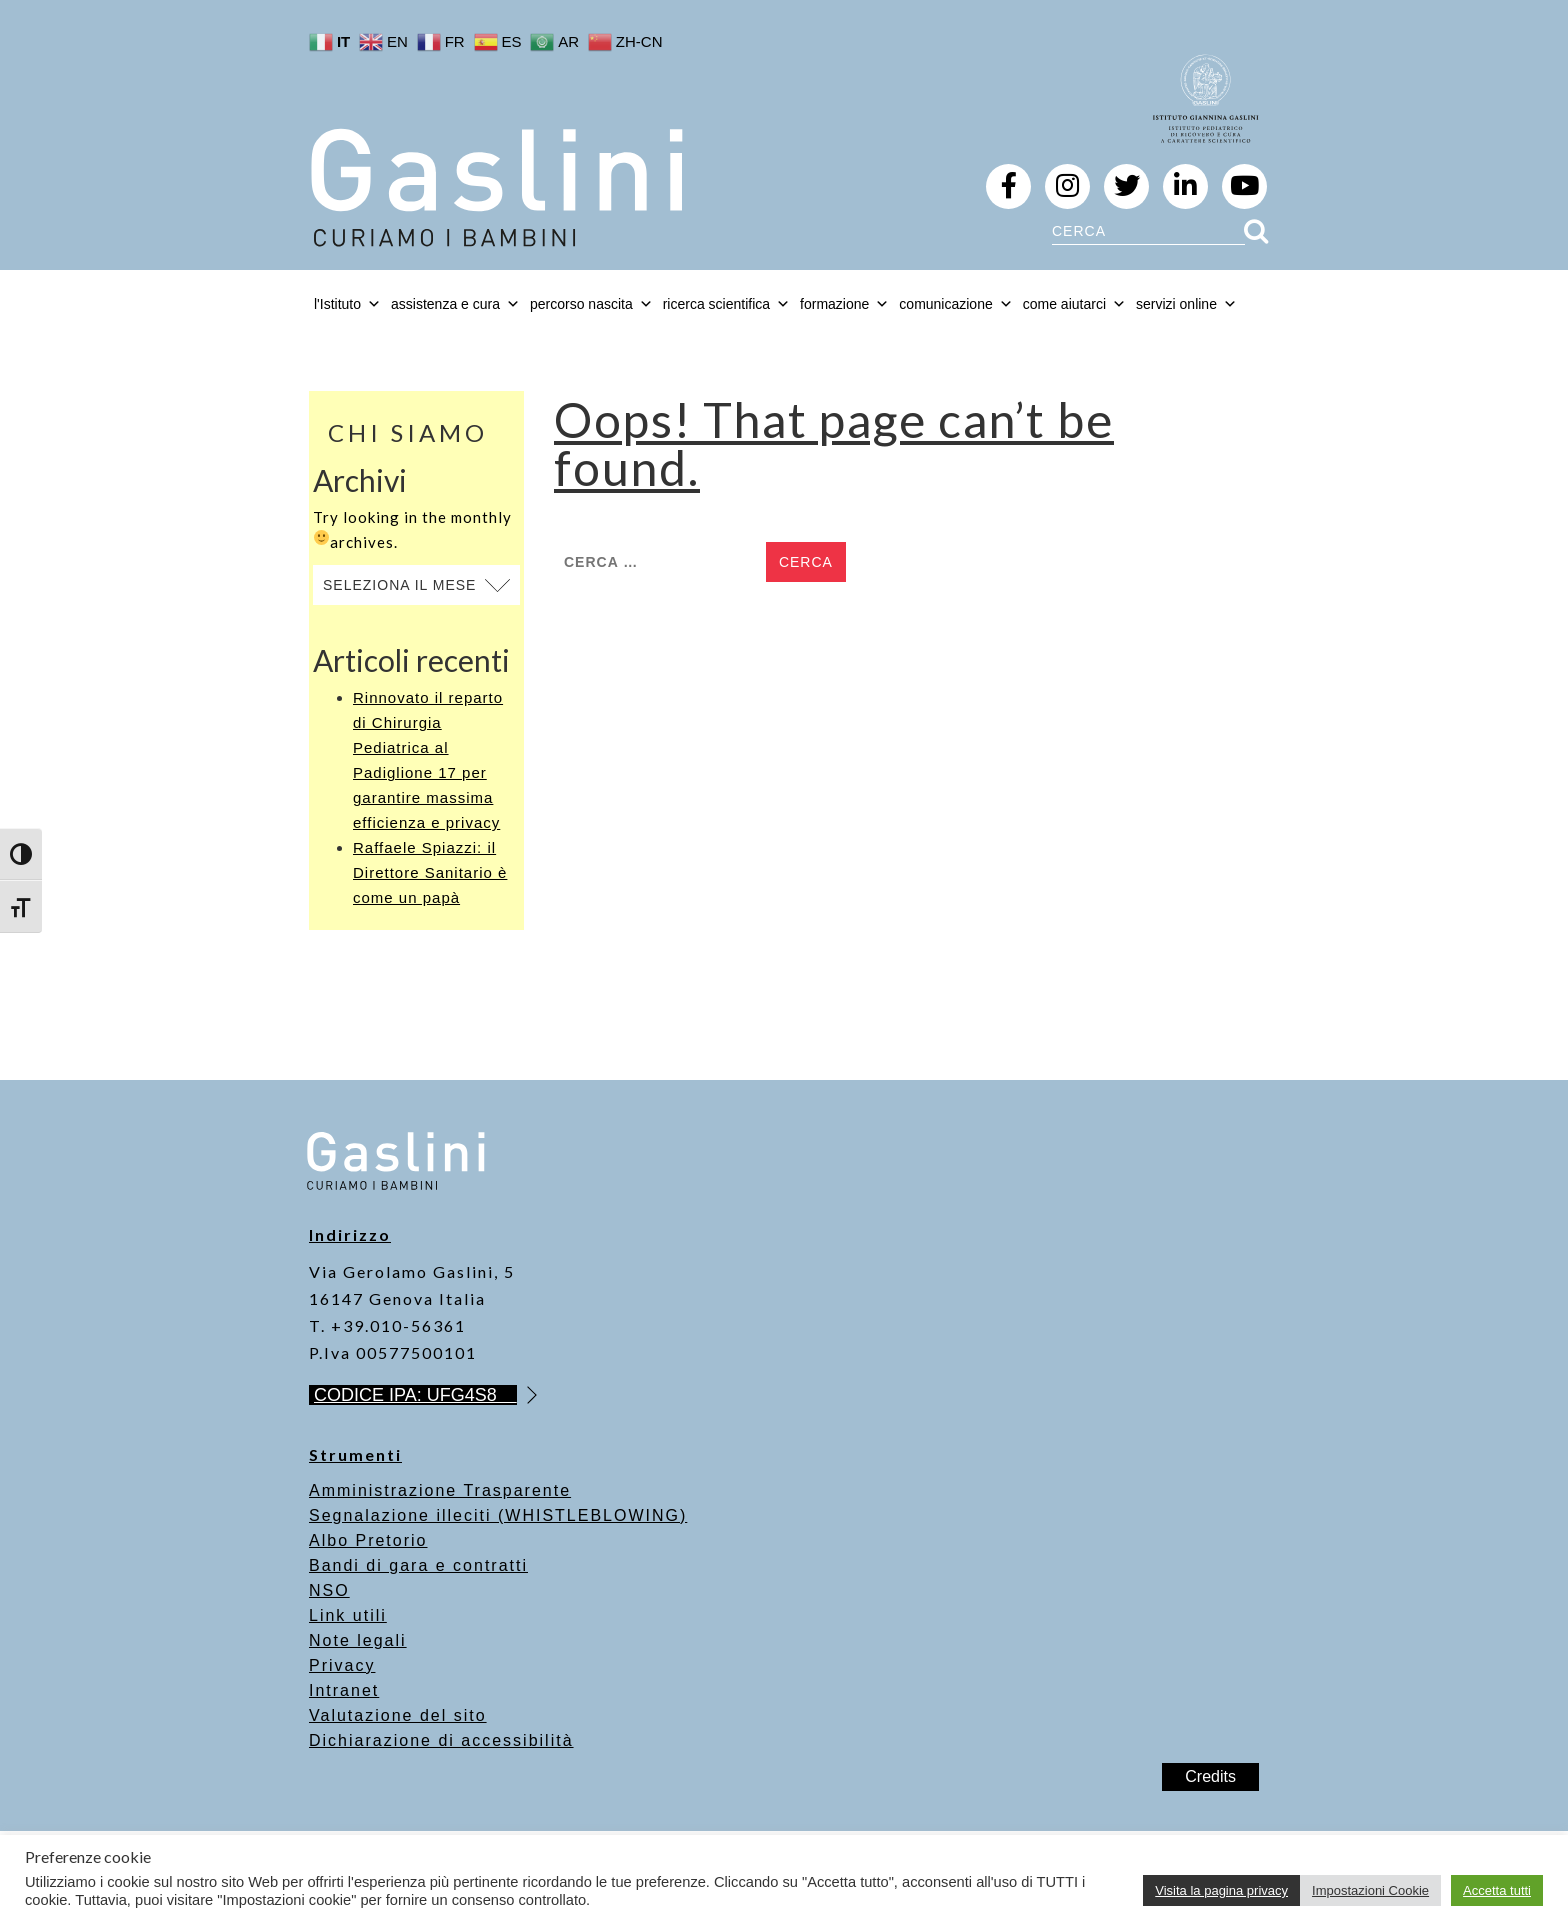 Image resolution: width=1568 pixels, height=1925 pixels. Describe the element at coordinates (344, 1690) in the screenshot. I see `Intranet` at that location.